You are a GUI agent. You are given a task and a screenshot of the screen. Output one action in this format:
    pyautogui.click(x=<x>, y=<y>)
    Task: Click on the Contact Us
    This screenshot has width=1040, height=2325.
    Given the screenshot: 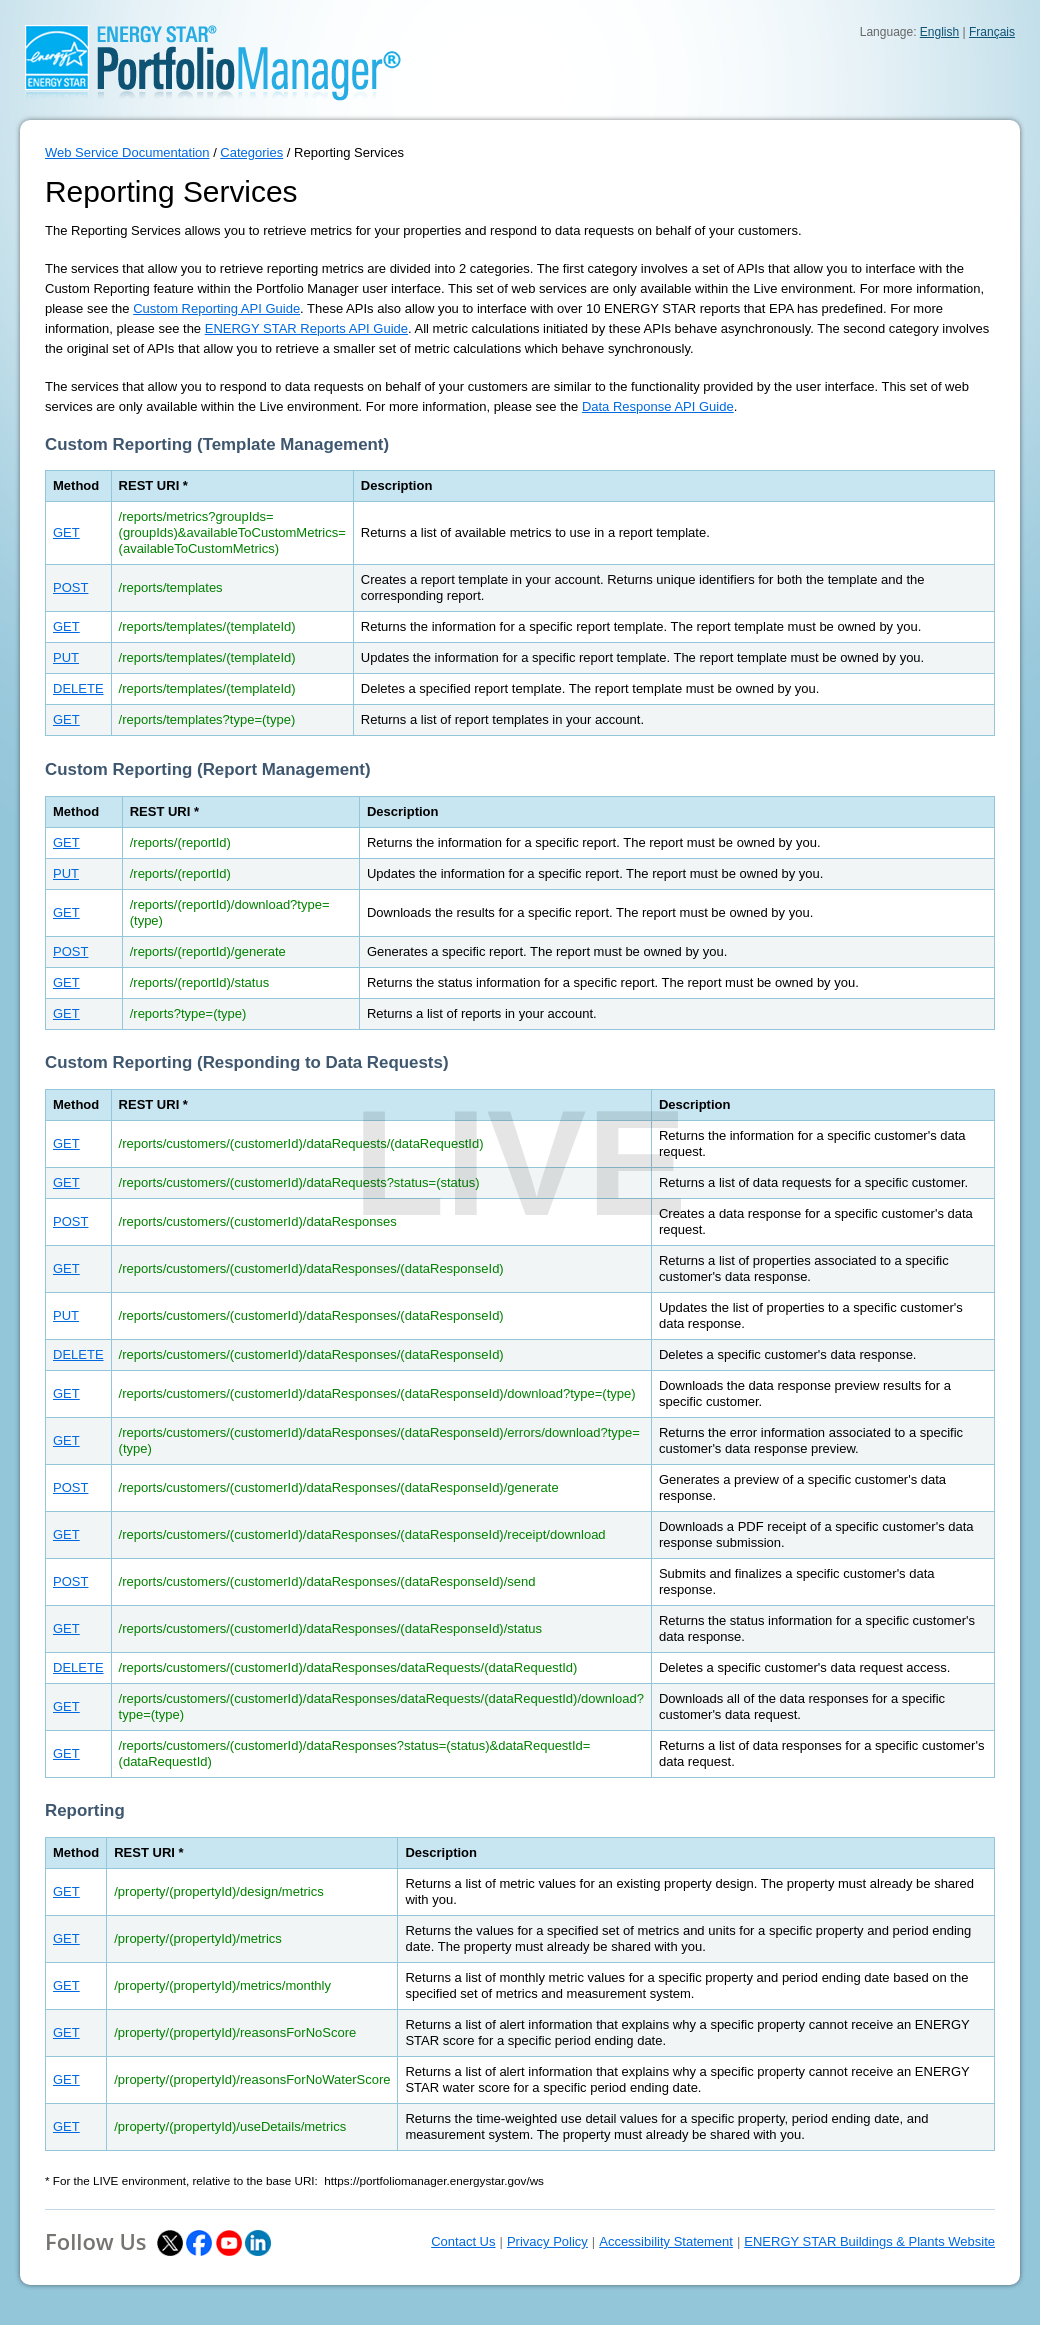 What is the action you would take?
    pyautogui.click(x=463, y=2241)
    